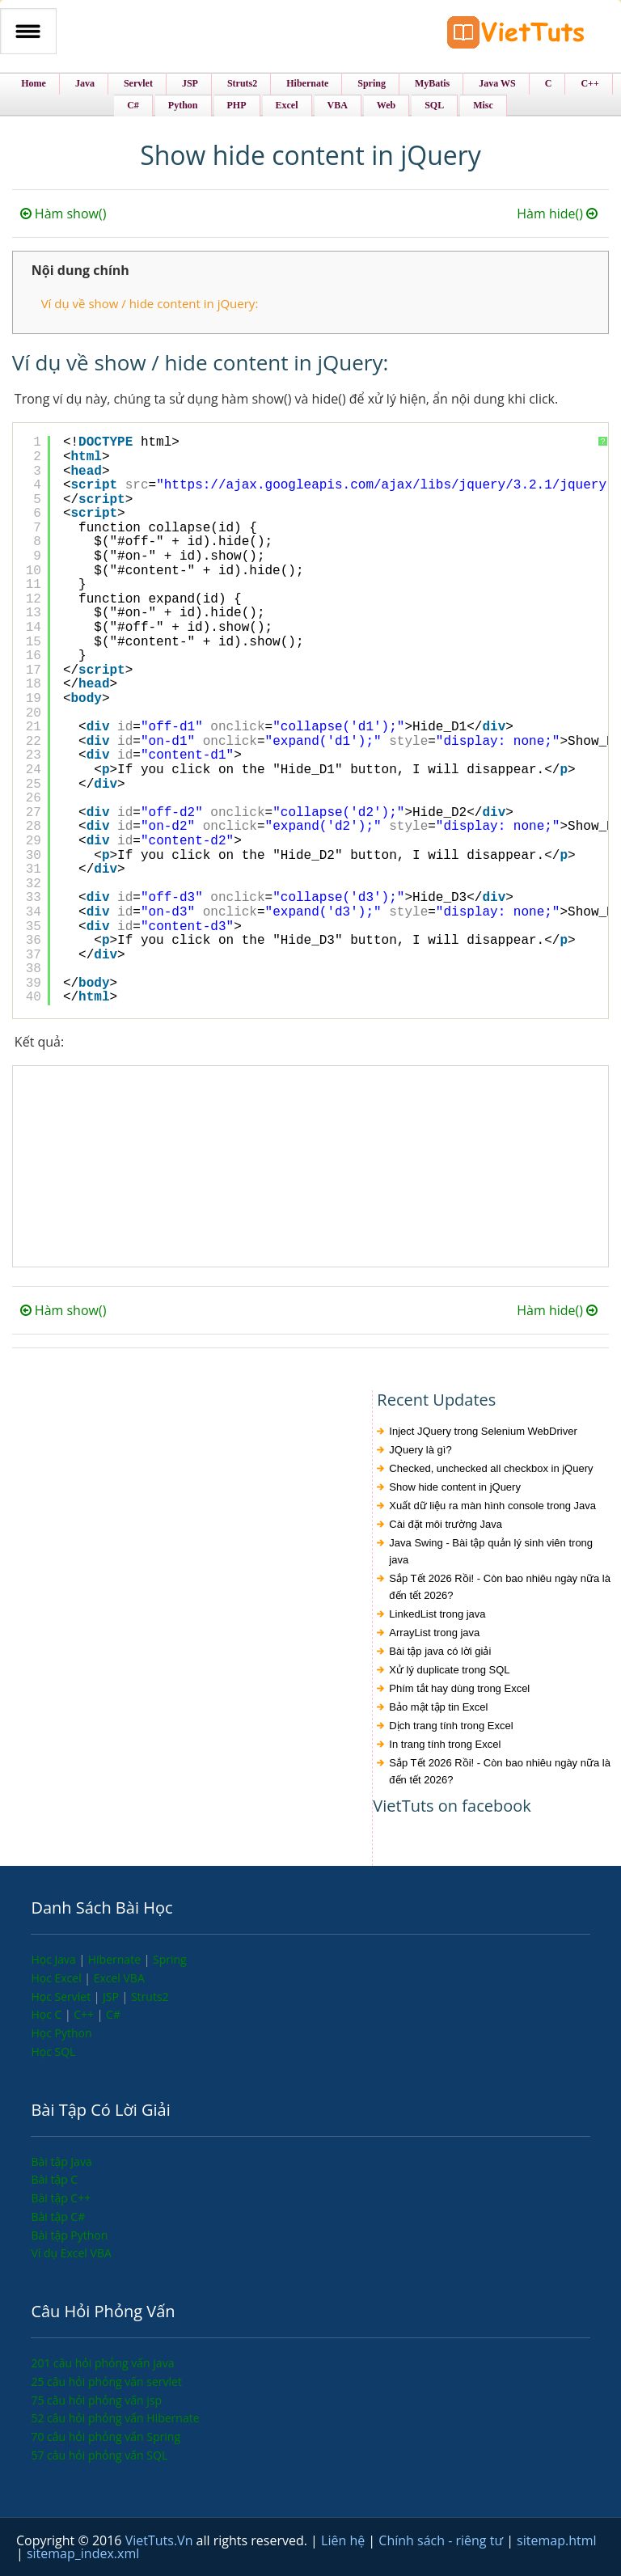 The image size is (621, 2576). Describe the element at coordinates (105, 2436) in the screenshot. I see `70 câu hỏi phỏng vấn Spring` at that location.